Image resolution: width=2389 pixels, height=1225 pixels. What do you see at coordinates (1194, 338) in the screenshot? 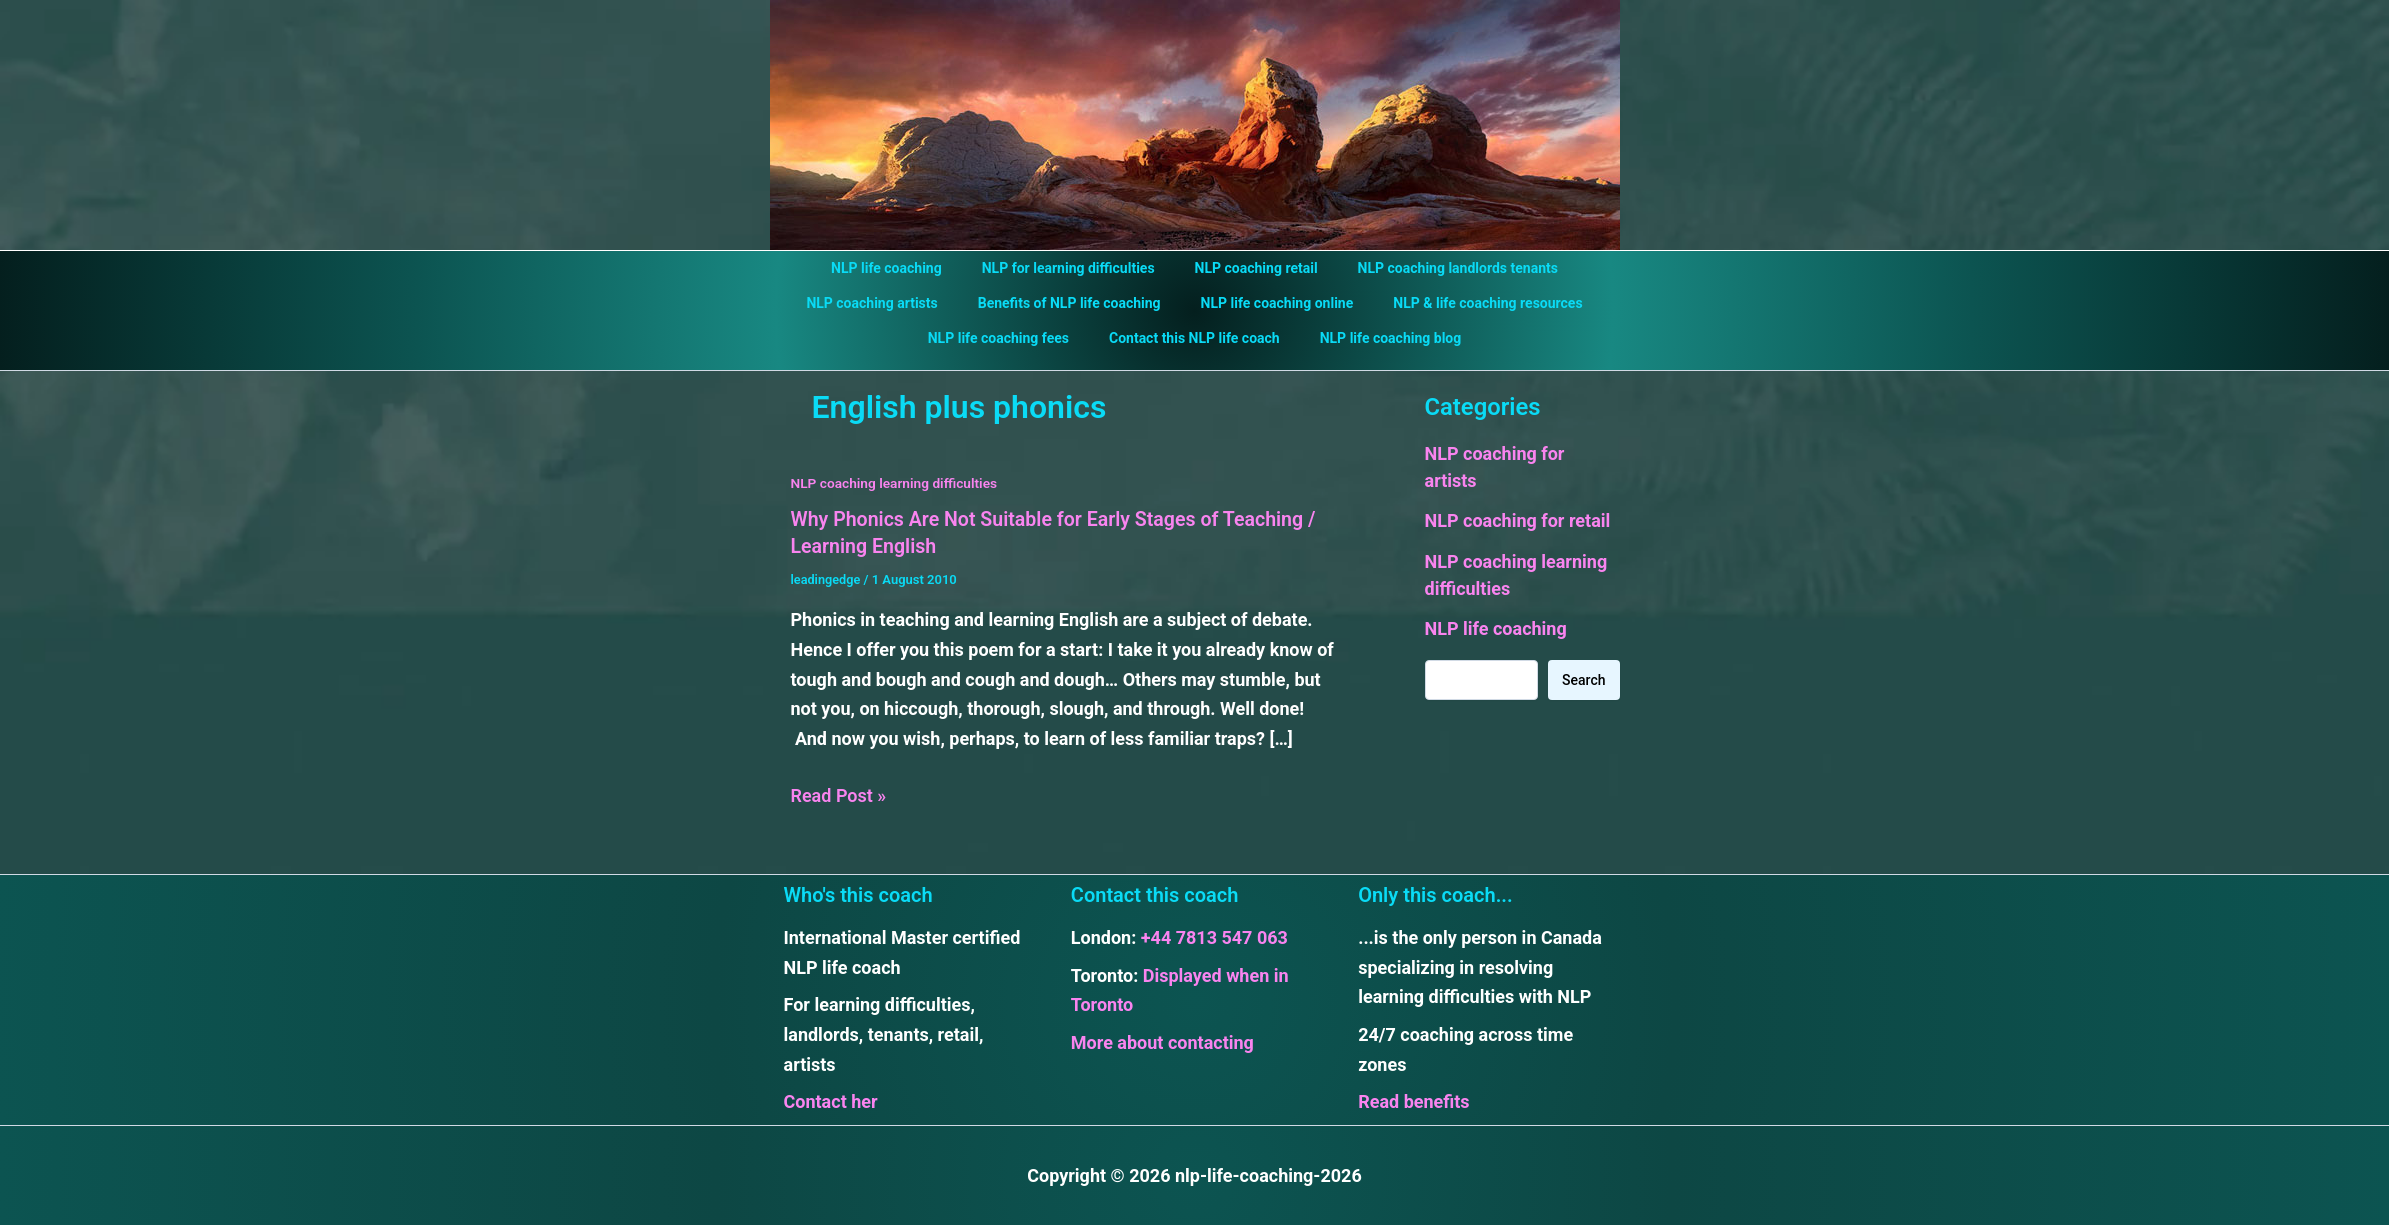
I see `Contact this NLP life coach` at bounding box center [1194, 338].